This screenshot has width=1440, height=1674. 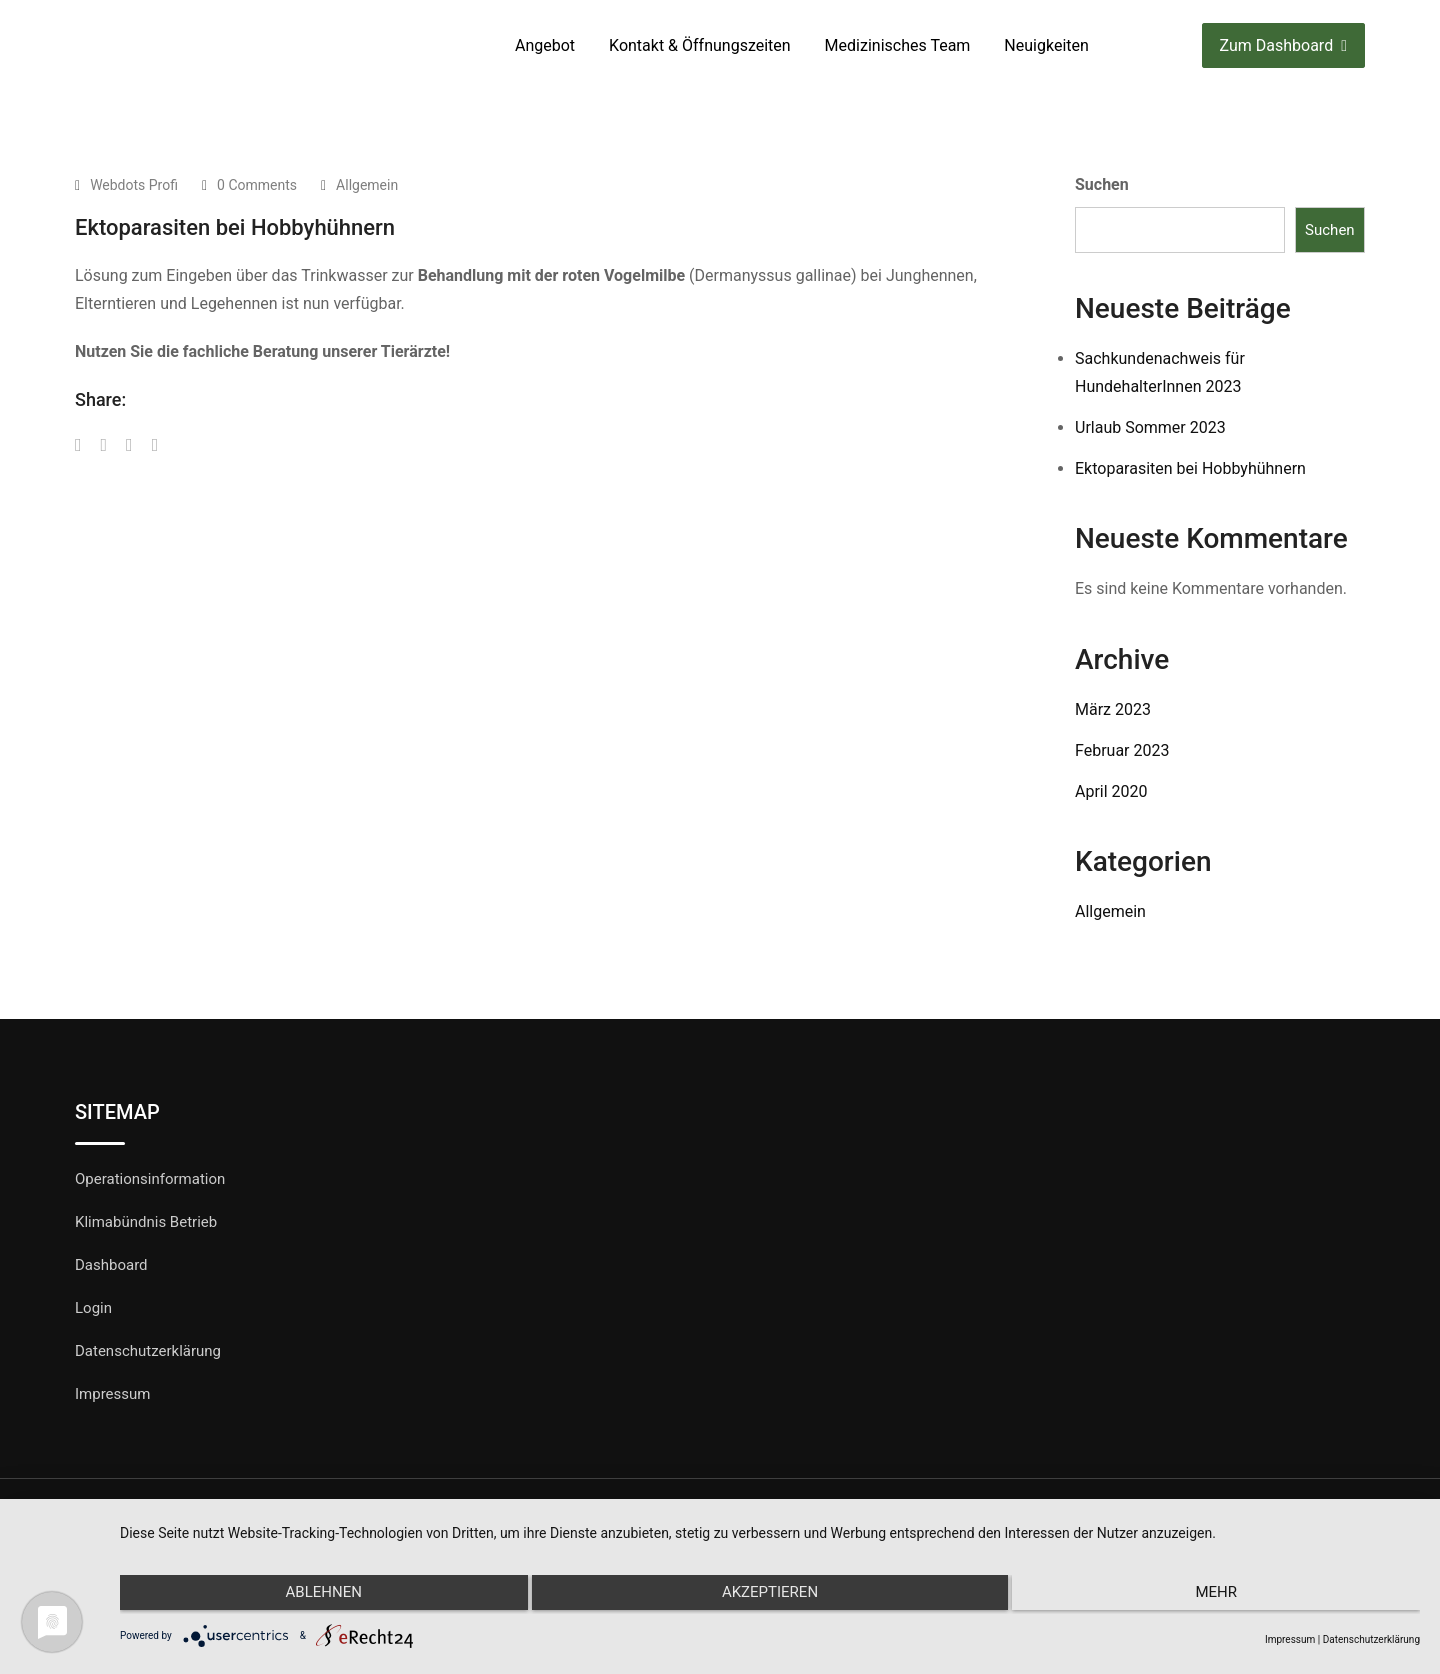 What do you see at coordinates (1113, 709) in the screenshot?
I see `März 2023` at bounding box center [1113, 709].